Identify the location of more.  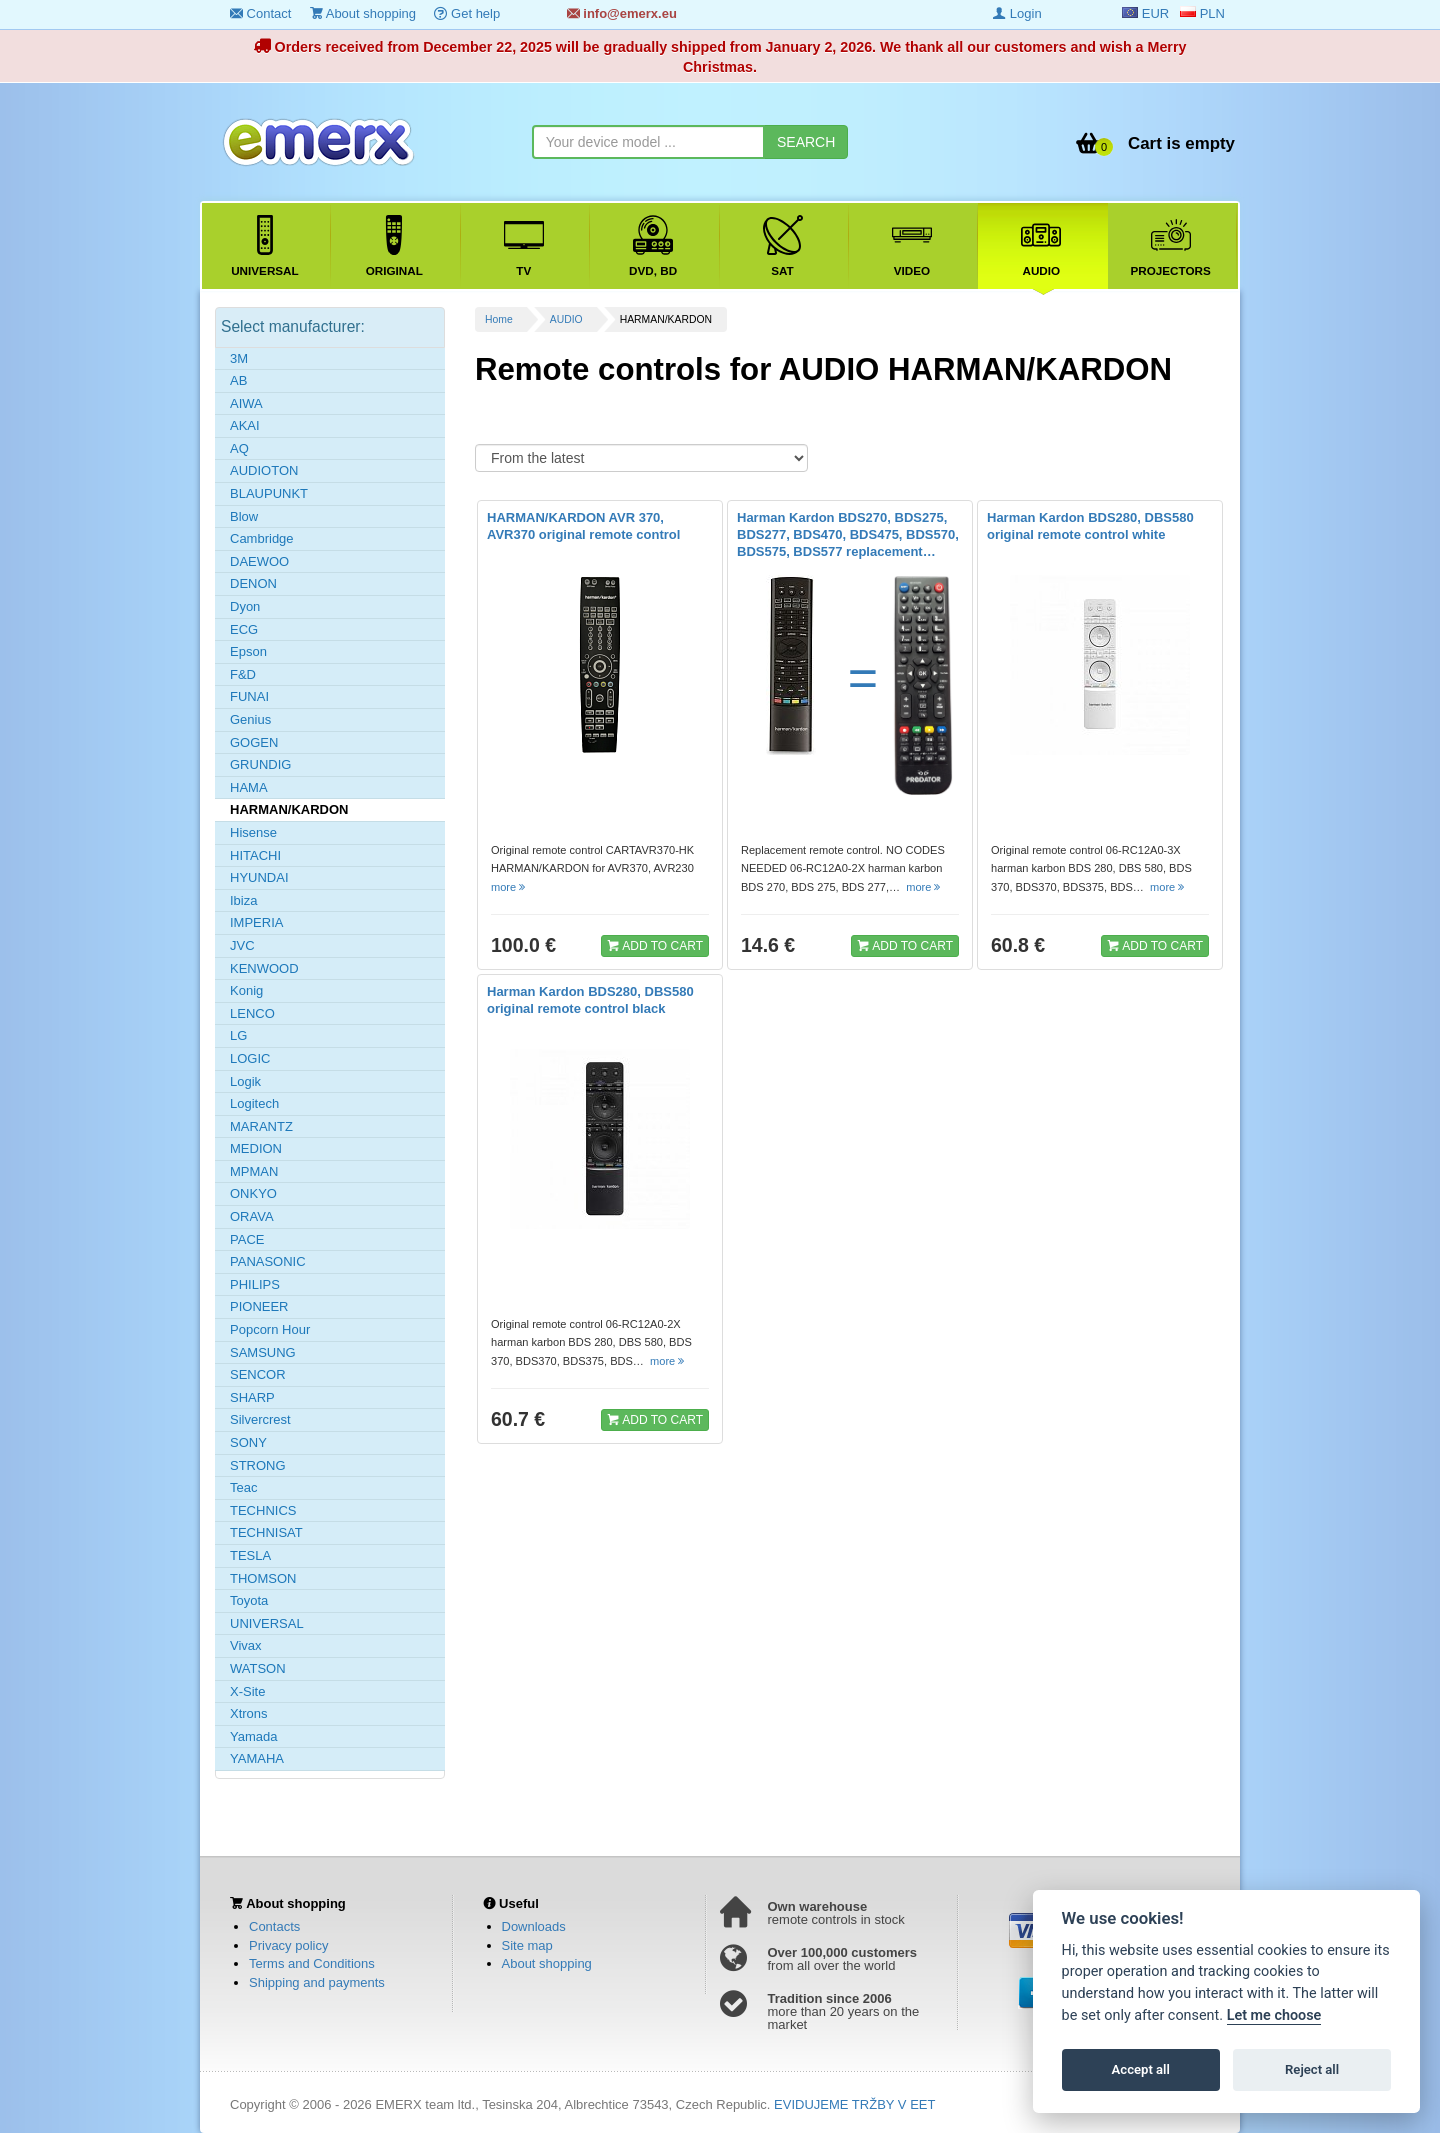
(509, 887).